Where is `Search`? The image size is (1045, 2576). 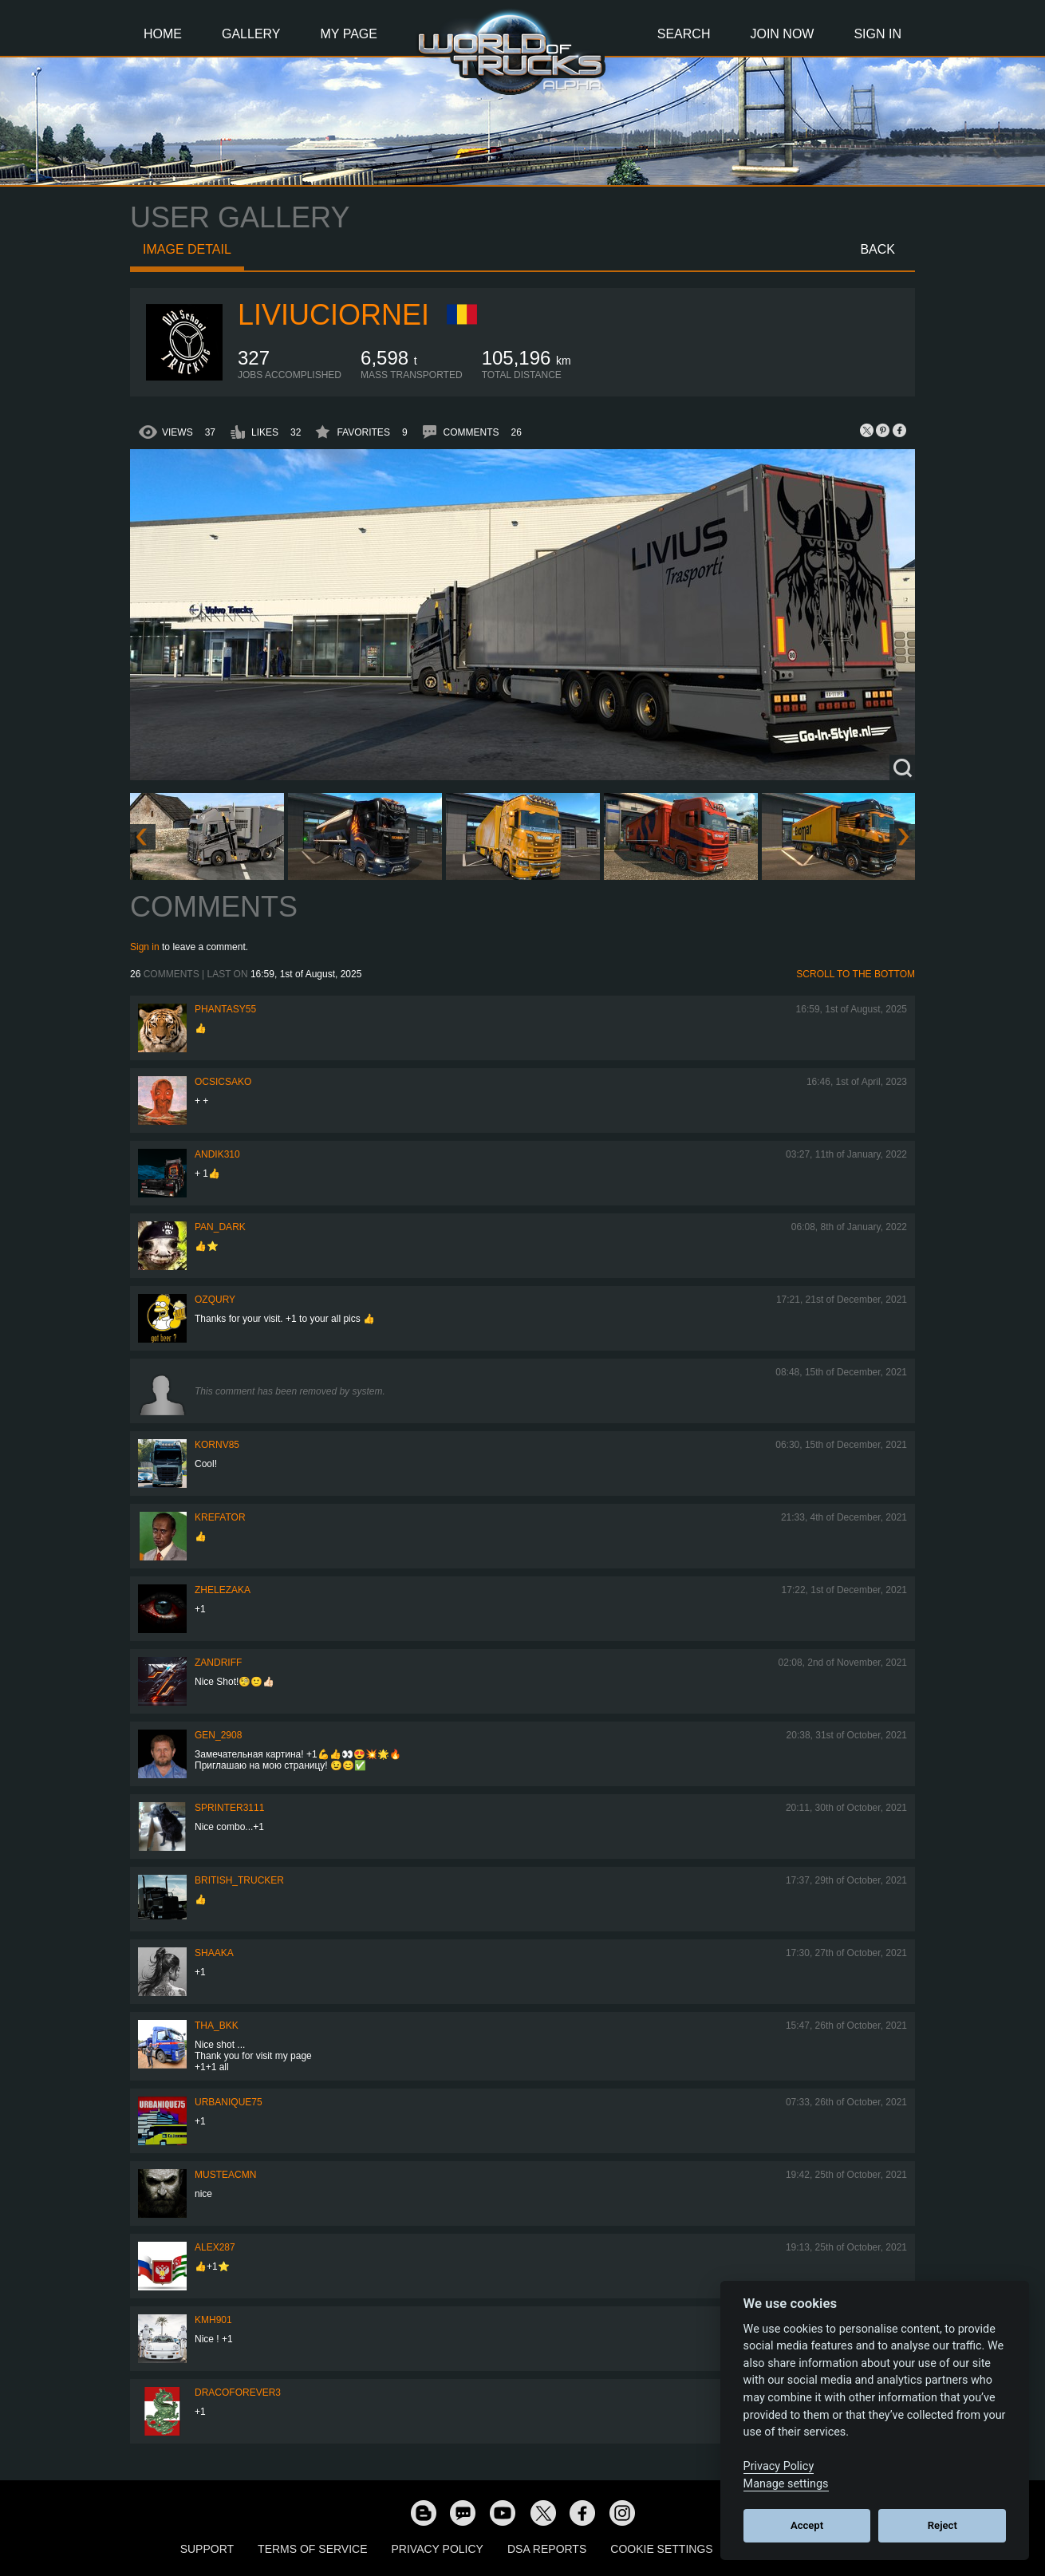
Search is located at coordinates (684, 34).